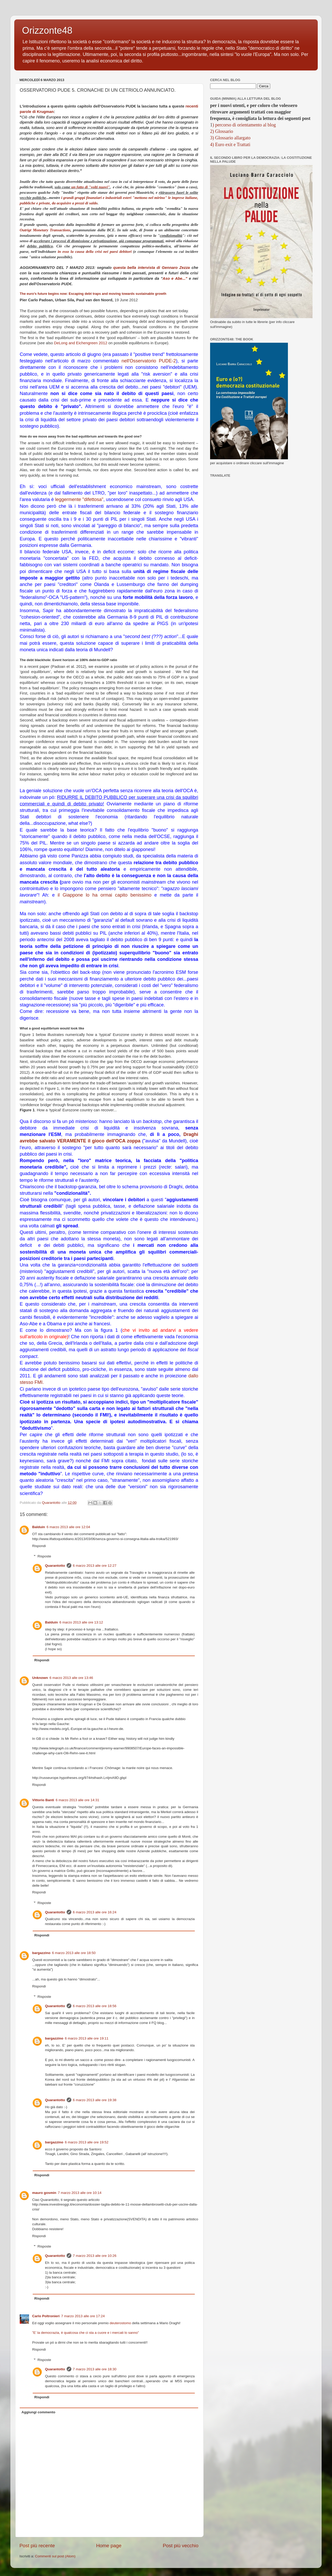 The image size is (332, 2576). Describe the element at coordinates (221, 131) in the screenshot. I see `2) Glossario` at that location.